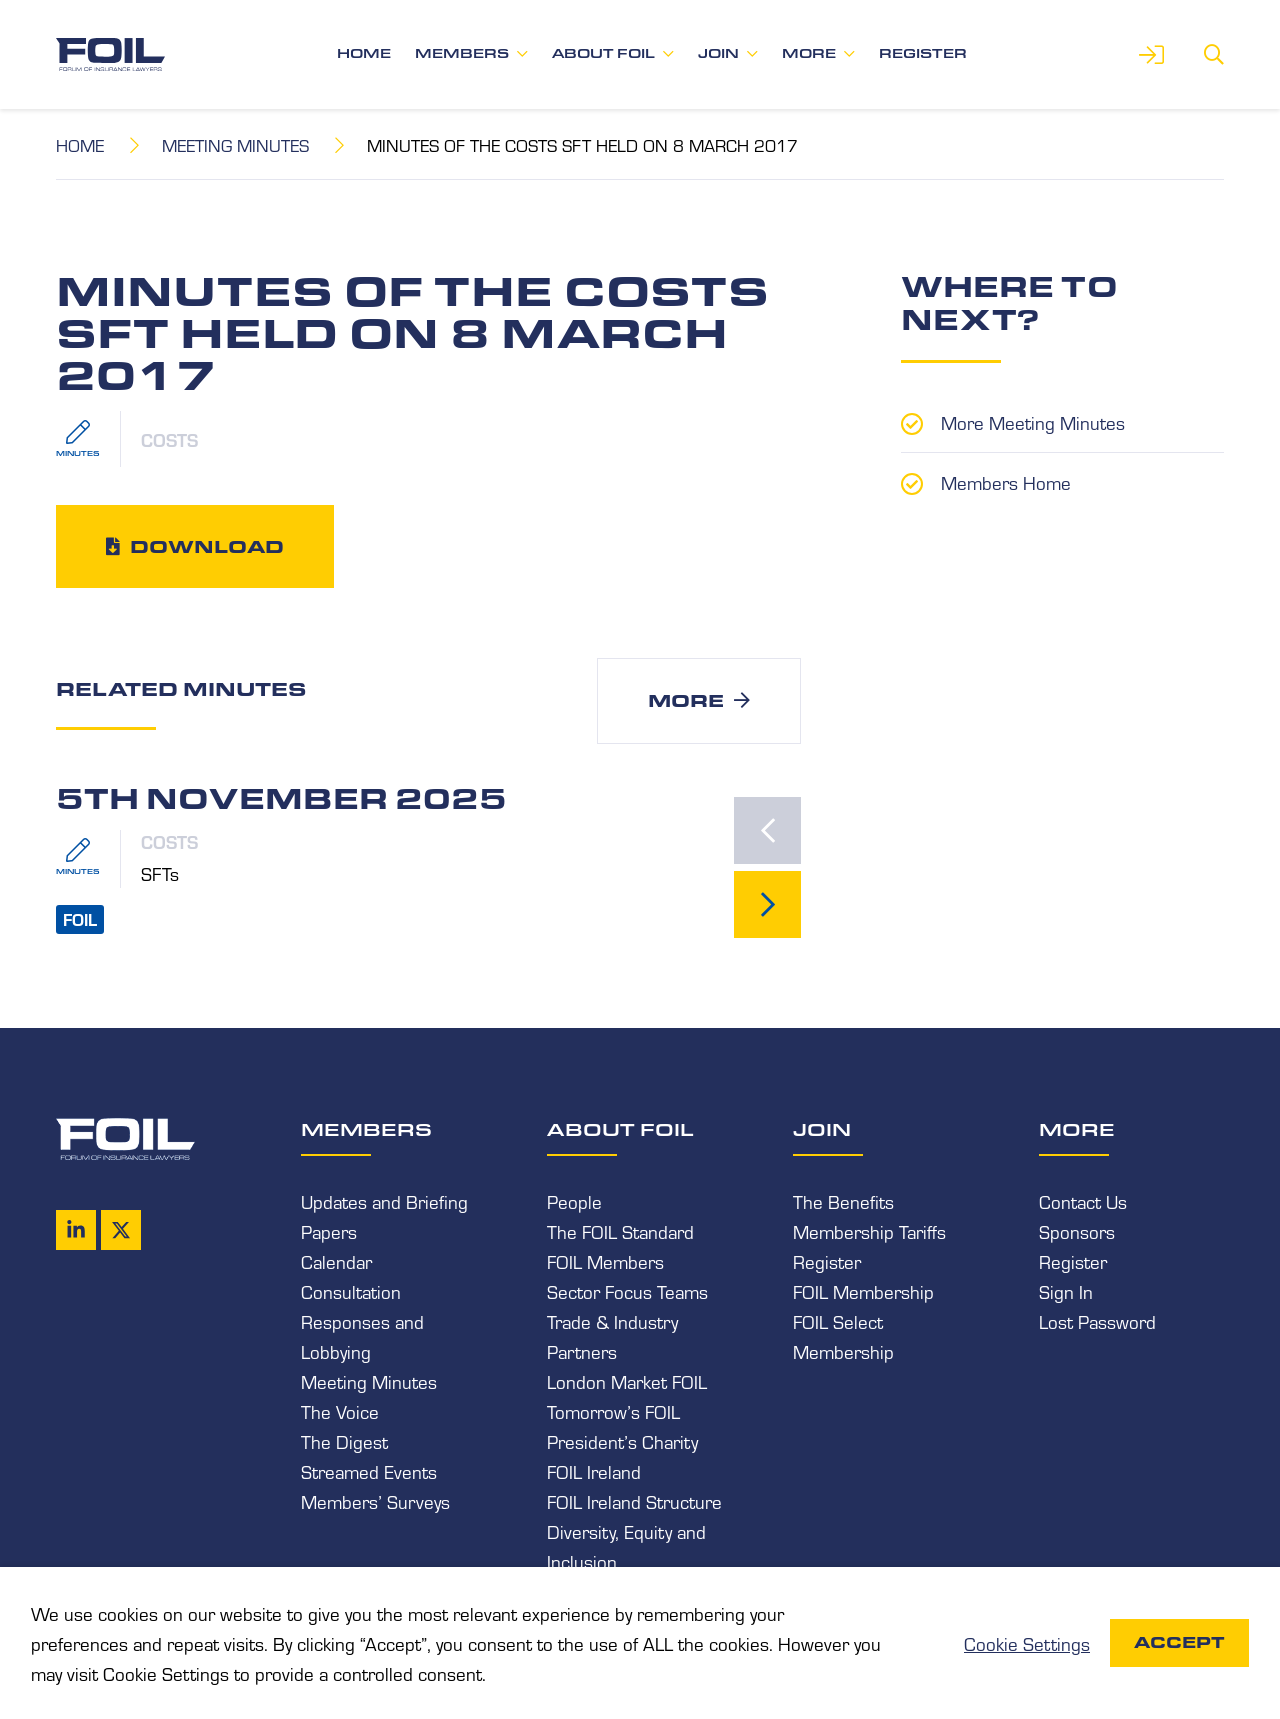  I want to click on The Voice, so click(340, 1411).